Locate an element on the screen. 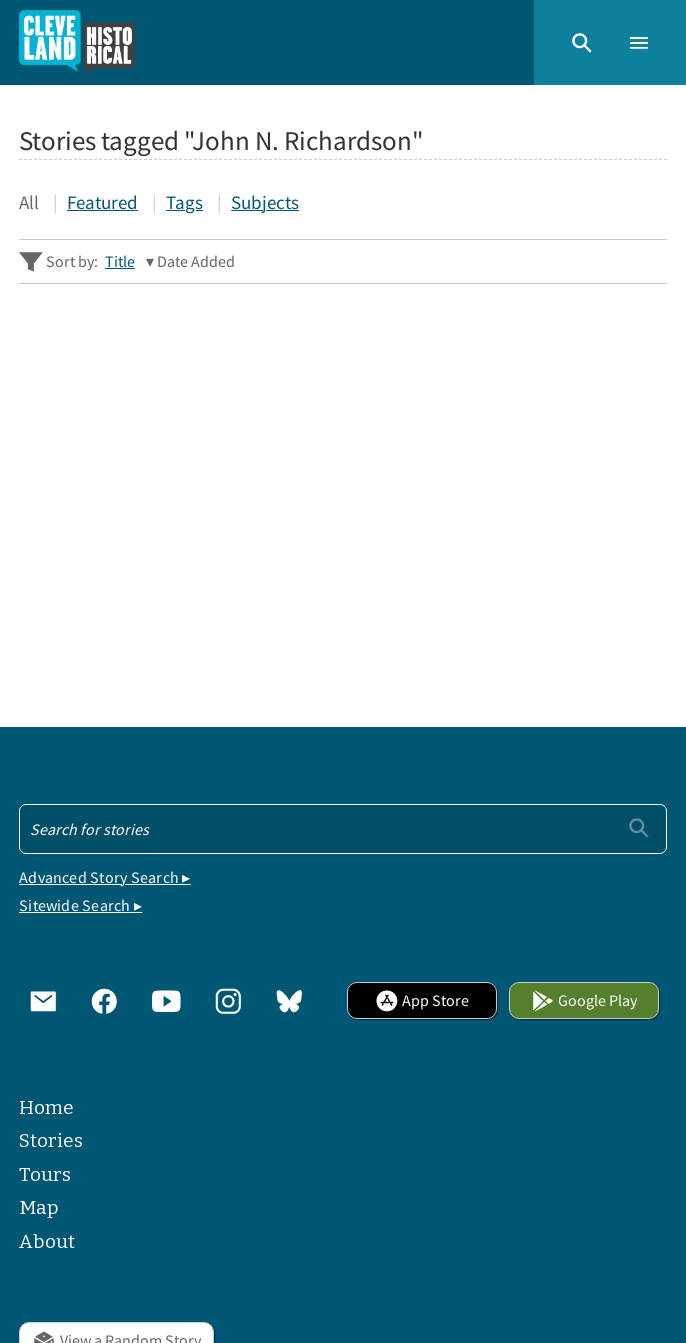 Image resolution: width=686 pixels, height=1343 pixels. App Store is located at coordinates (422, 1000).